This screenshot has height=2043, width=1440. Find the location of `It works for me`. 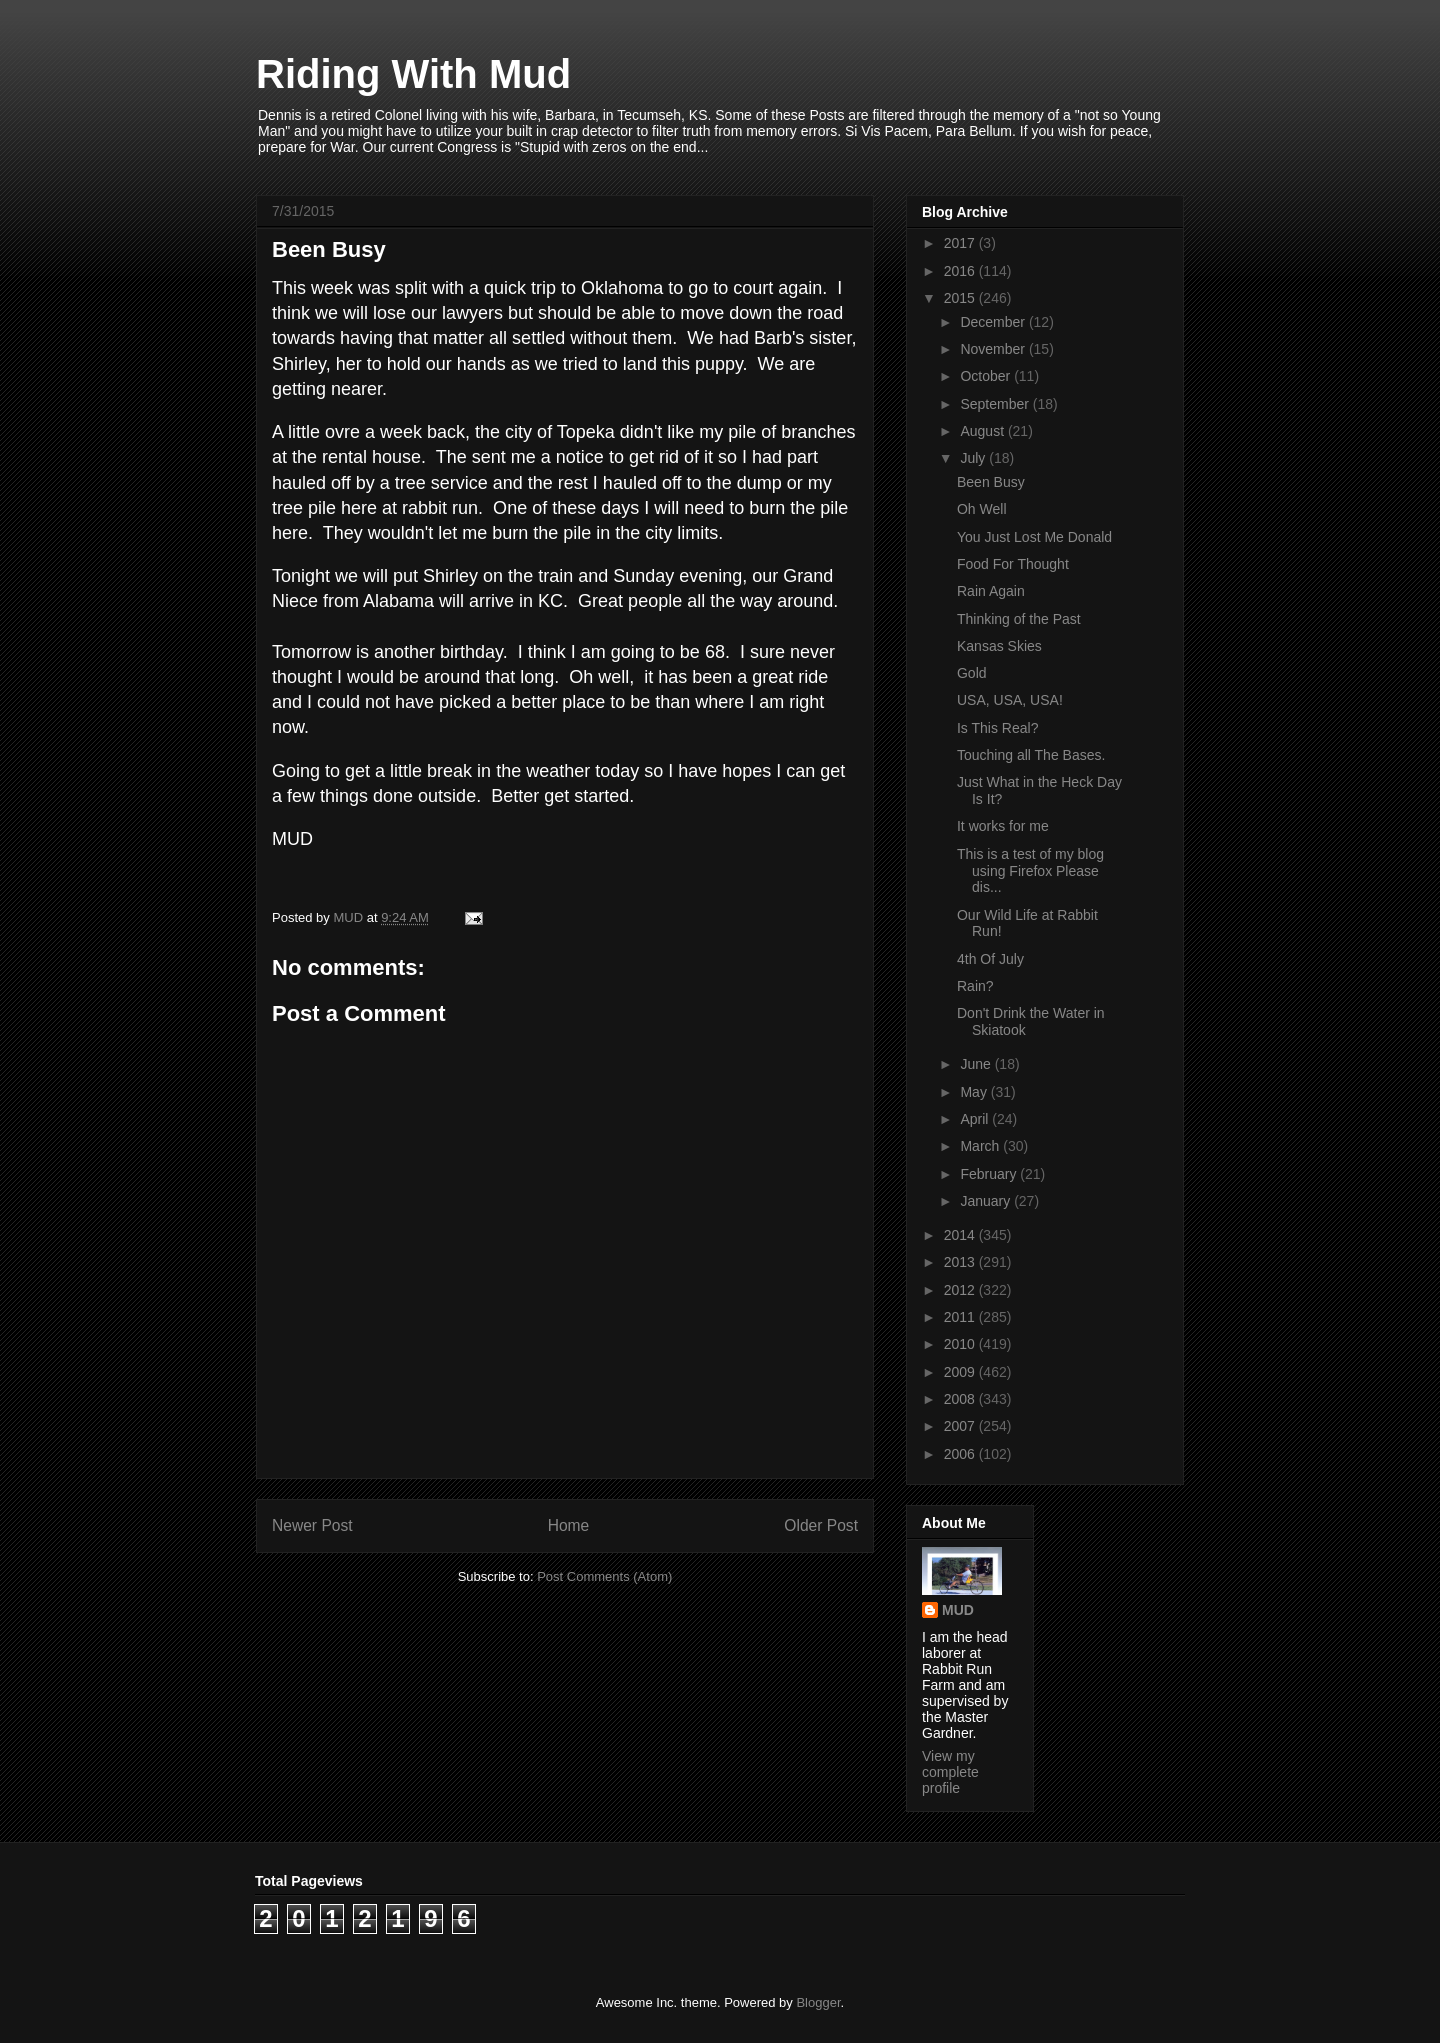

It works for me is located at coordinates (1003, 826).